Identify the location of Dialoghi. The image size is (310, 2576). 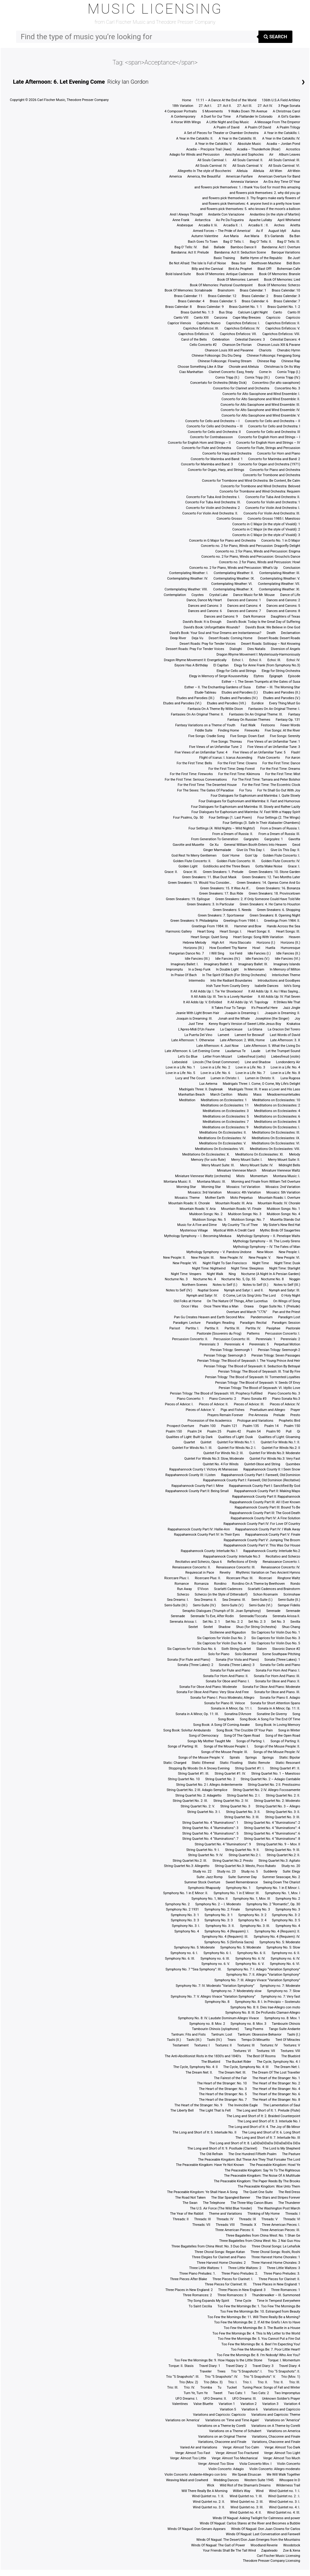
(236, 649).